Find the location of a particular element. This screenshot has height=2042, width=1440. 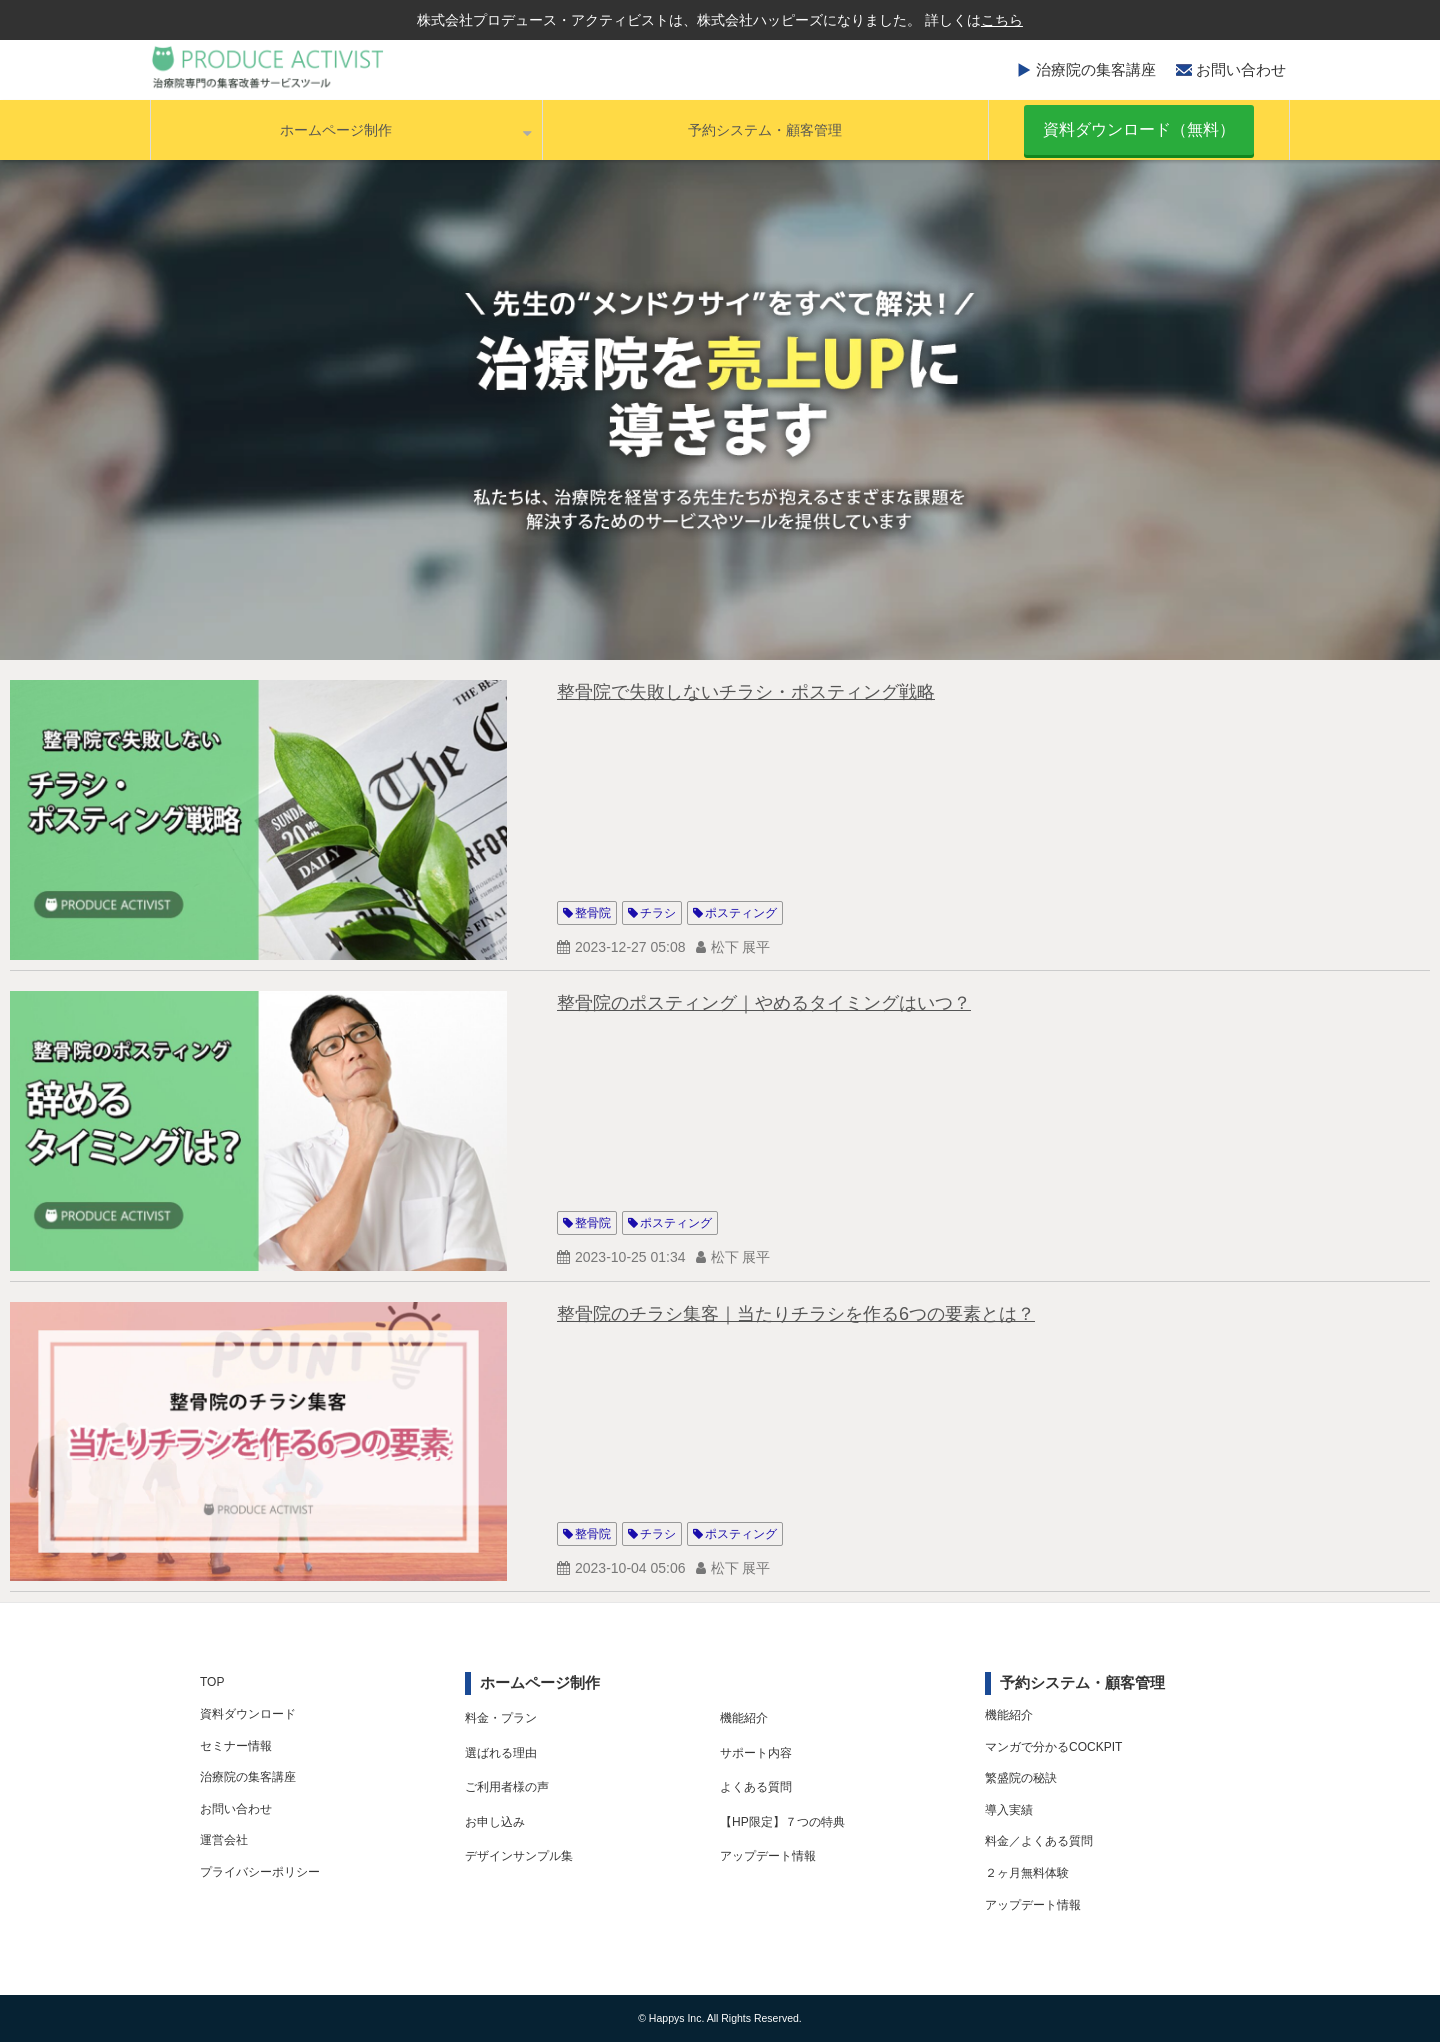

整骨院 is located at coordinates (593, 913).